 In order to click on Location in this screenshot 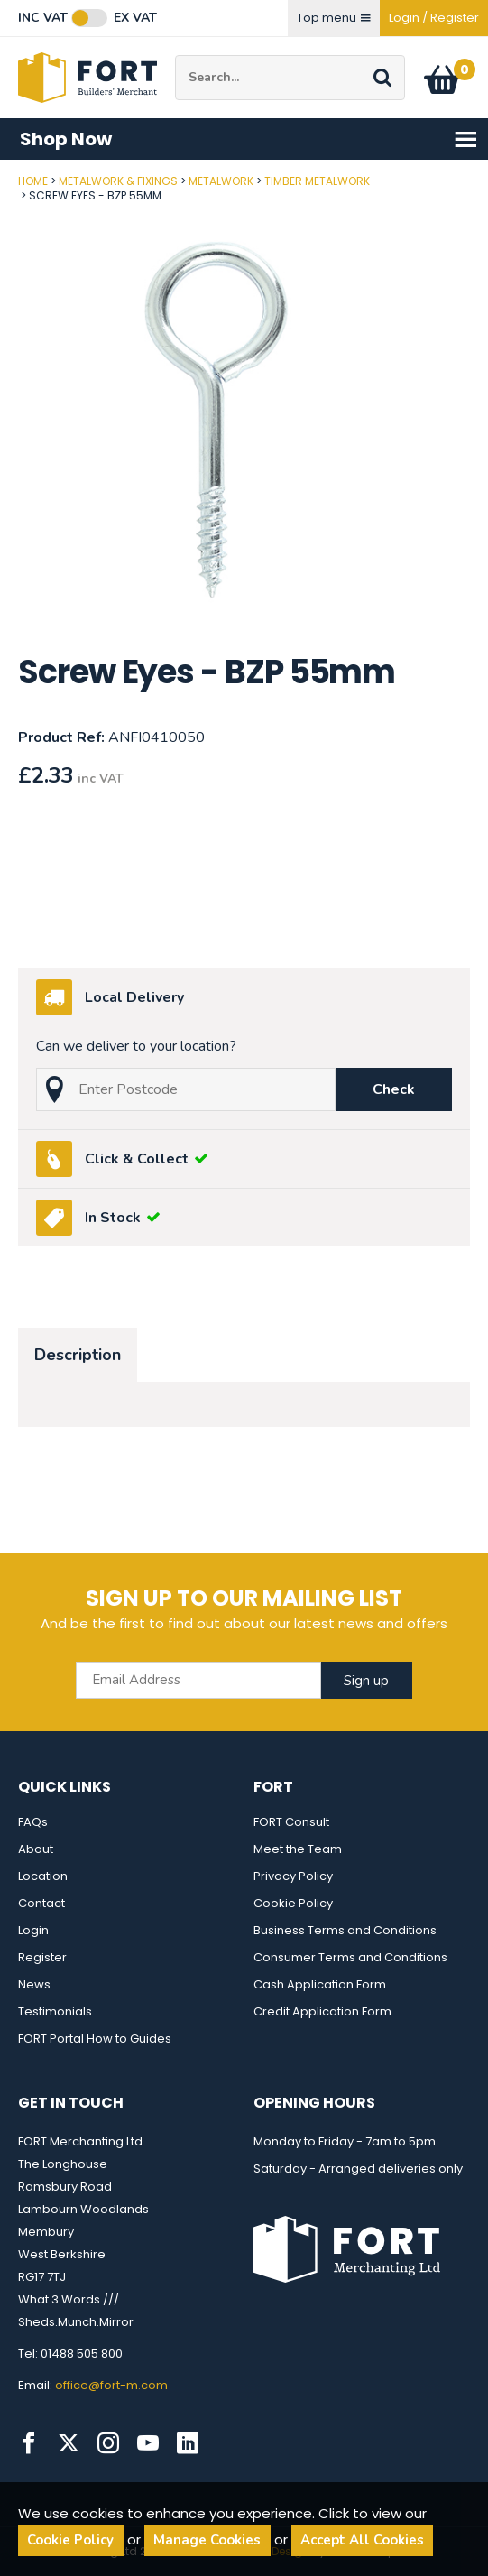, I will do `click(43, 1876)`.